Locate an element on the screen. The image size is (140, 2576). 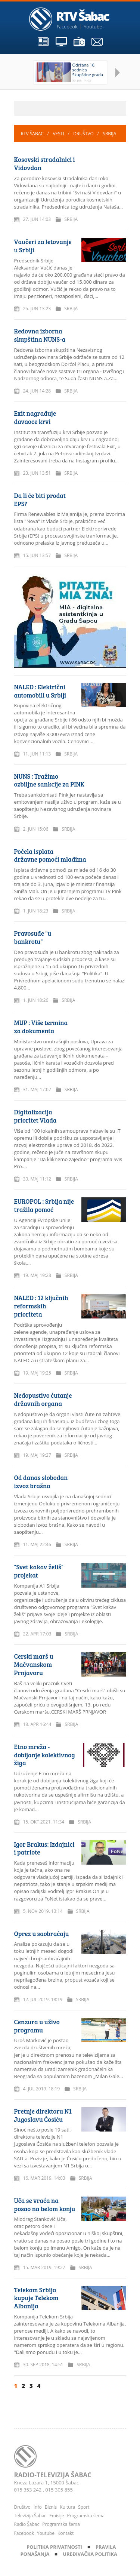
Youtube is located at coordinates (93, 26).